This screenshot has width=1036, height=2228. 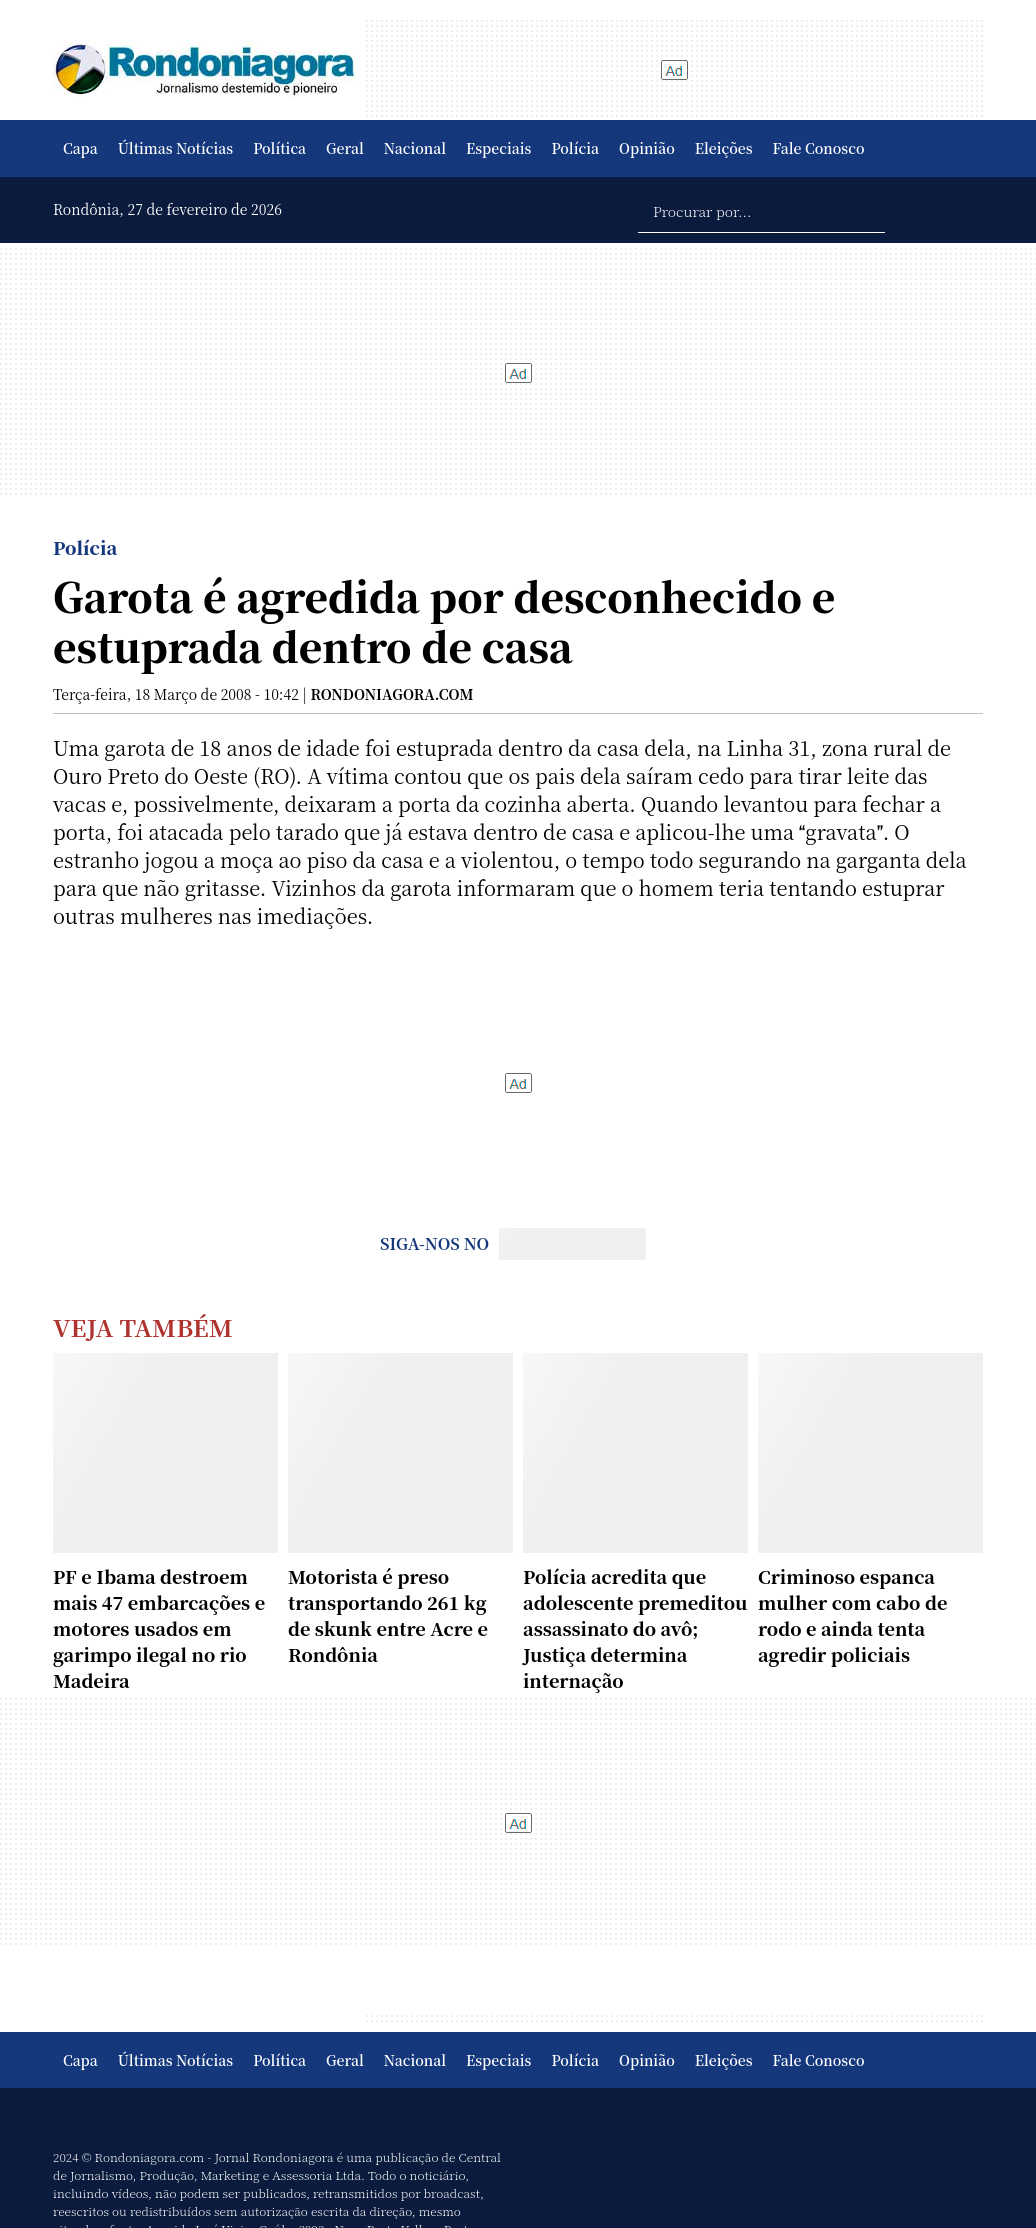 What do you see at coordinates (159, 1628) in the screenshot?
I see `PF e Ibama destroem mais 47 embarcações e motores usados em garimpo ilegal no rio Madeira` at bounding box center [159, 1628].